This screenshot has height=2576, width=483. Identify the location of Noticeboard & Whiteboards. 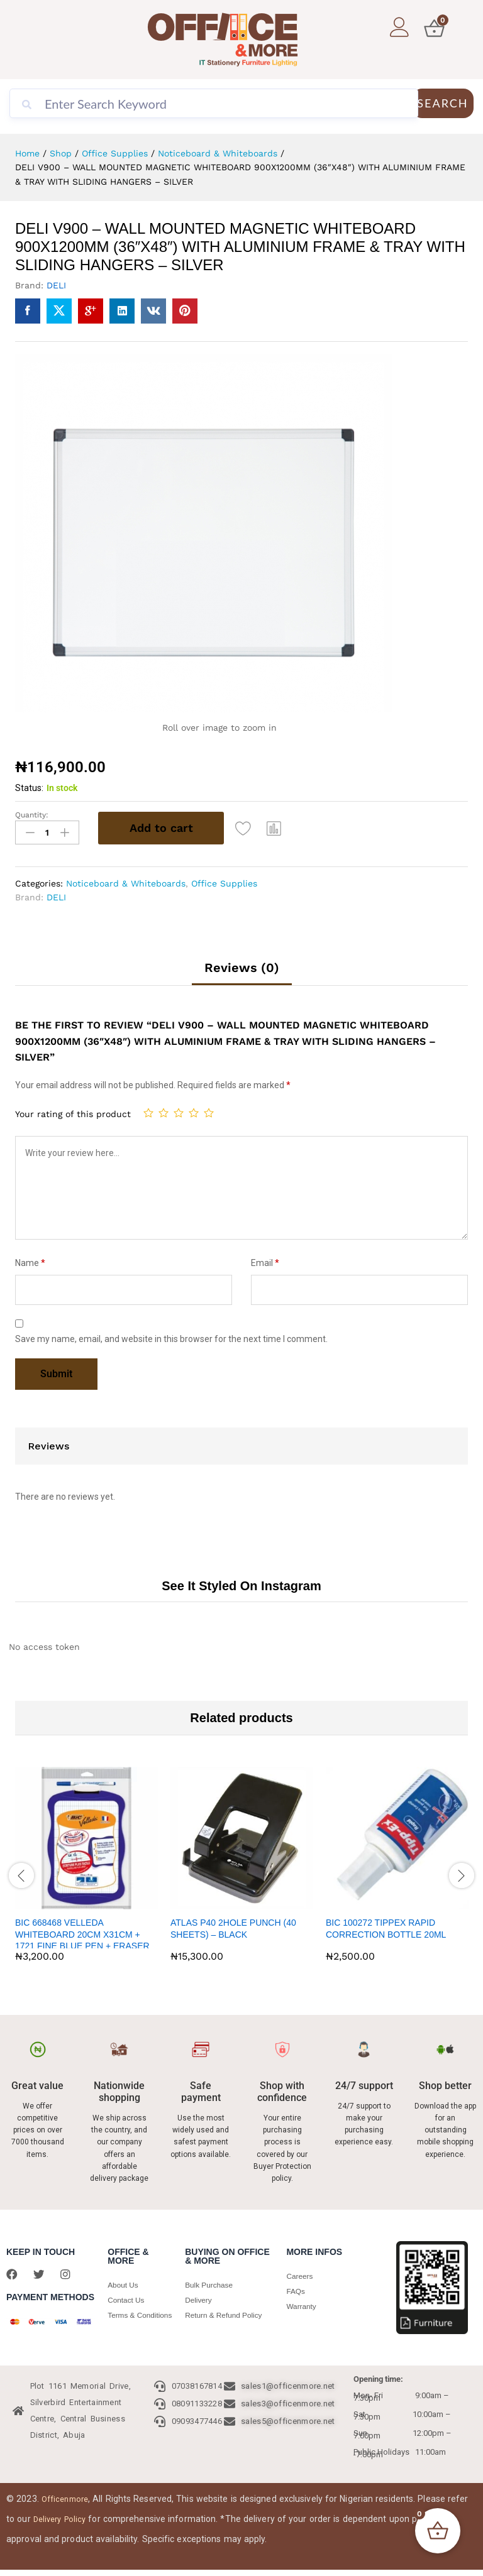
(126, 880).